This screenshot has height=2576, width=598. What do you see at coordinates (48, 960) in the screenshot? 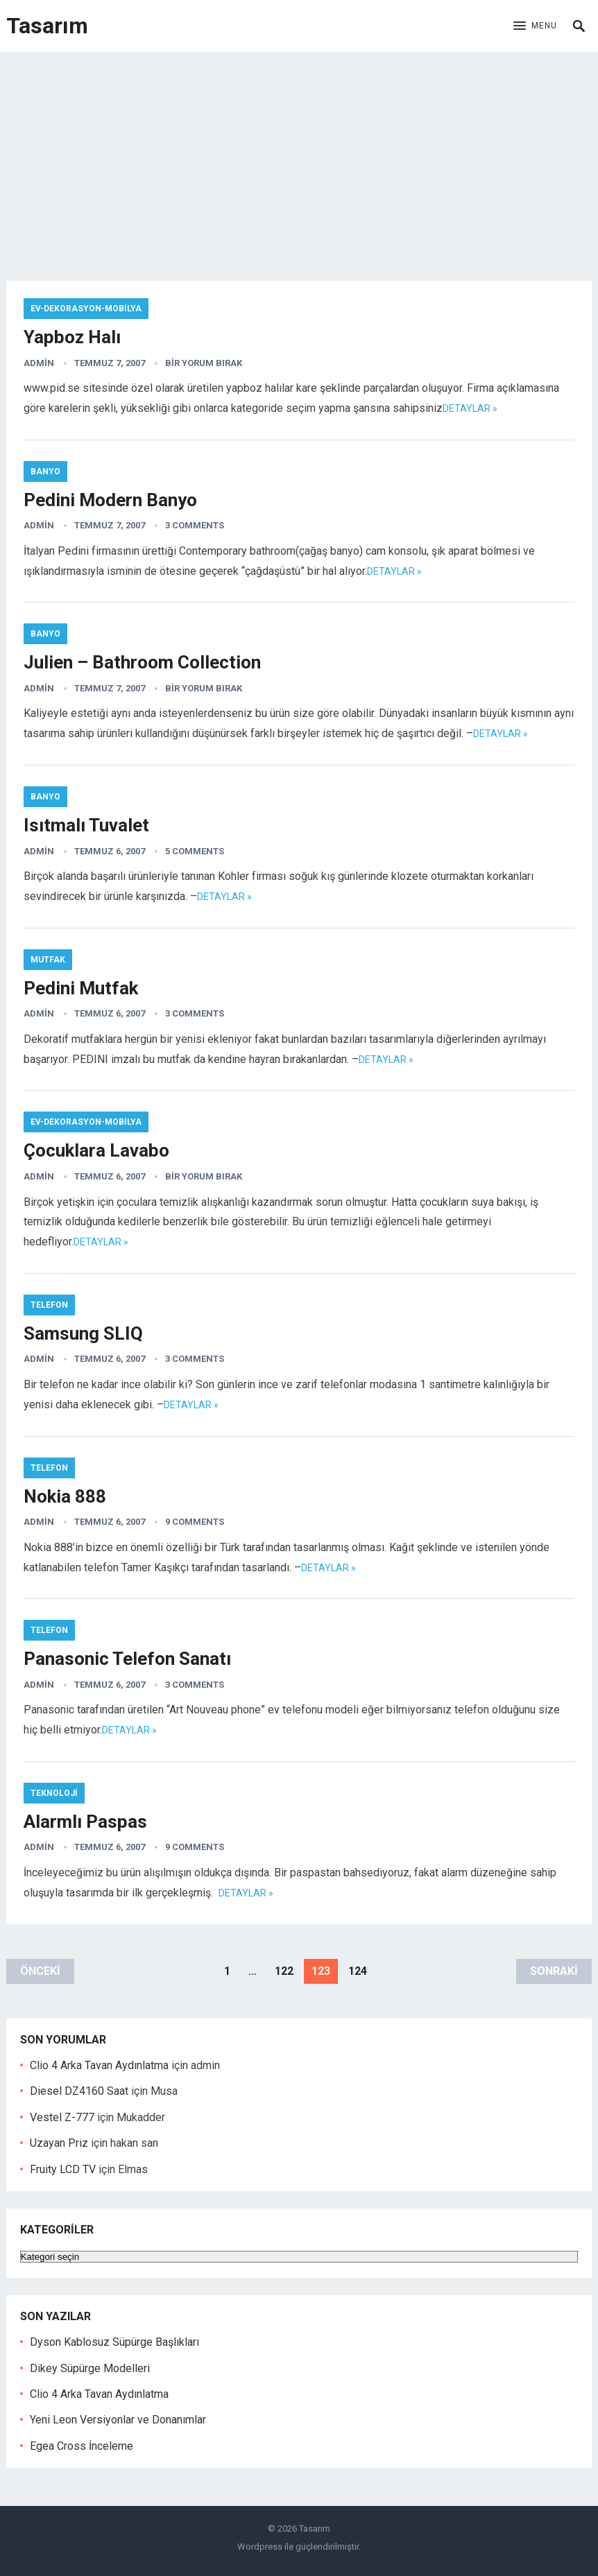
I see `Mutfak` at bounding box center [48, 960].